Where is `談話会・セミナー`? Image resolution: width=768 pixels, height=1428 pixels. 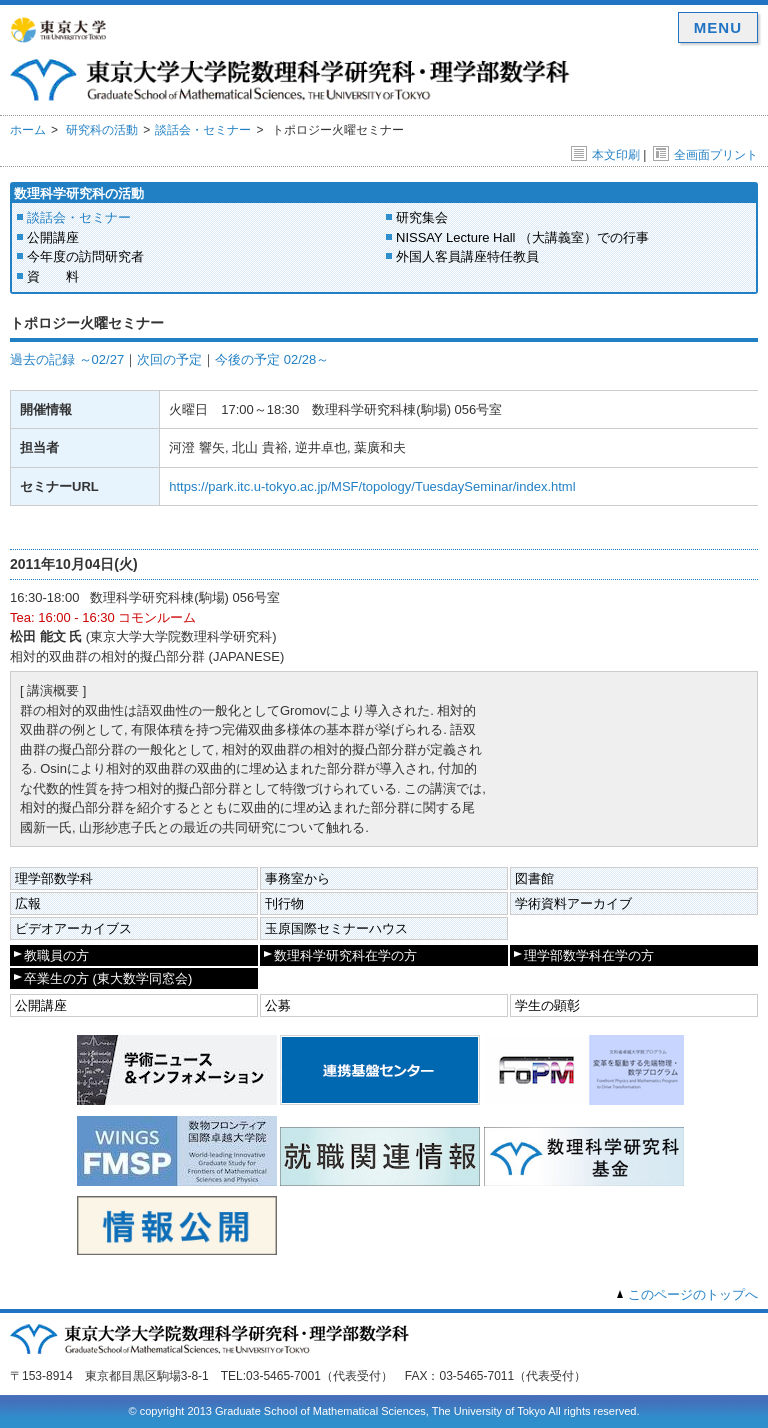
談話会・セミナー is located at coordinates (203, 130).